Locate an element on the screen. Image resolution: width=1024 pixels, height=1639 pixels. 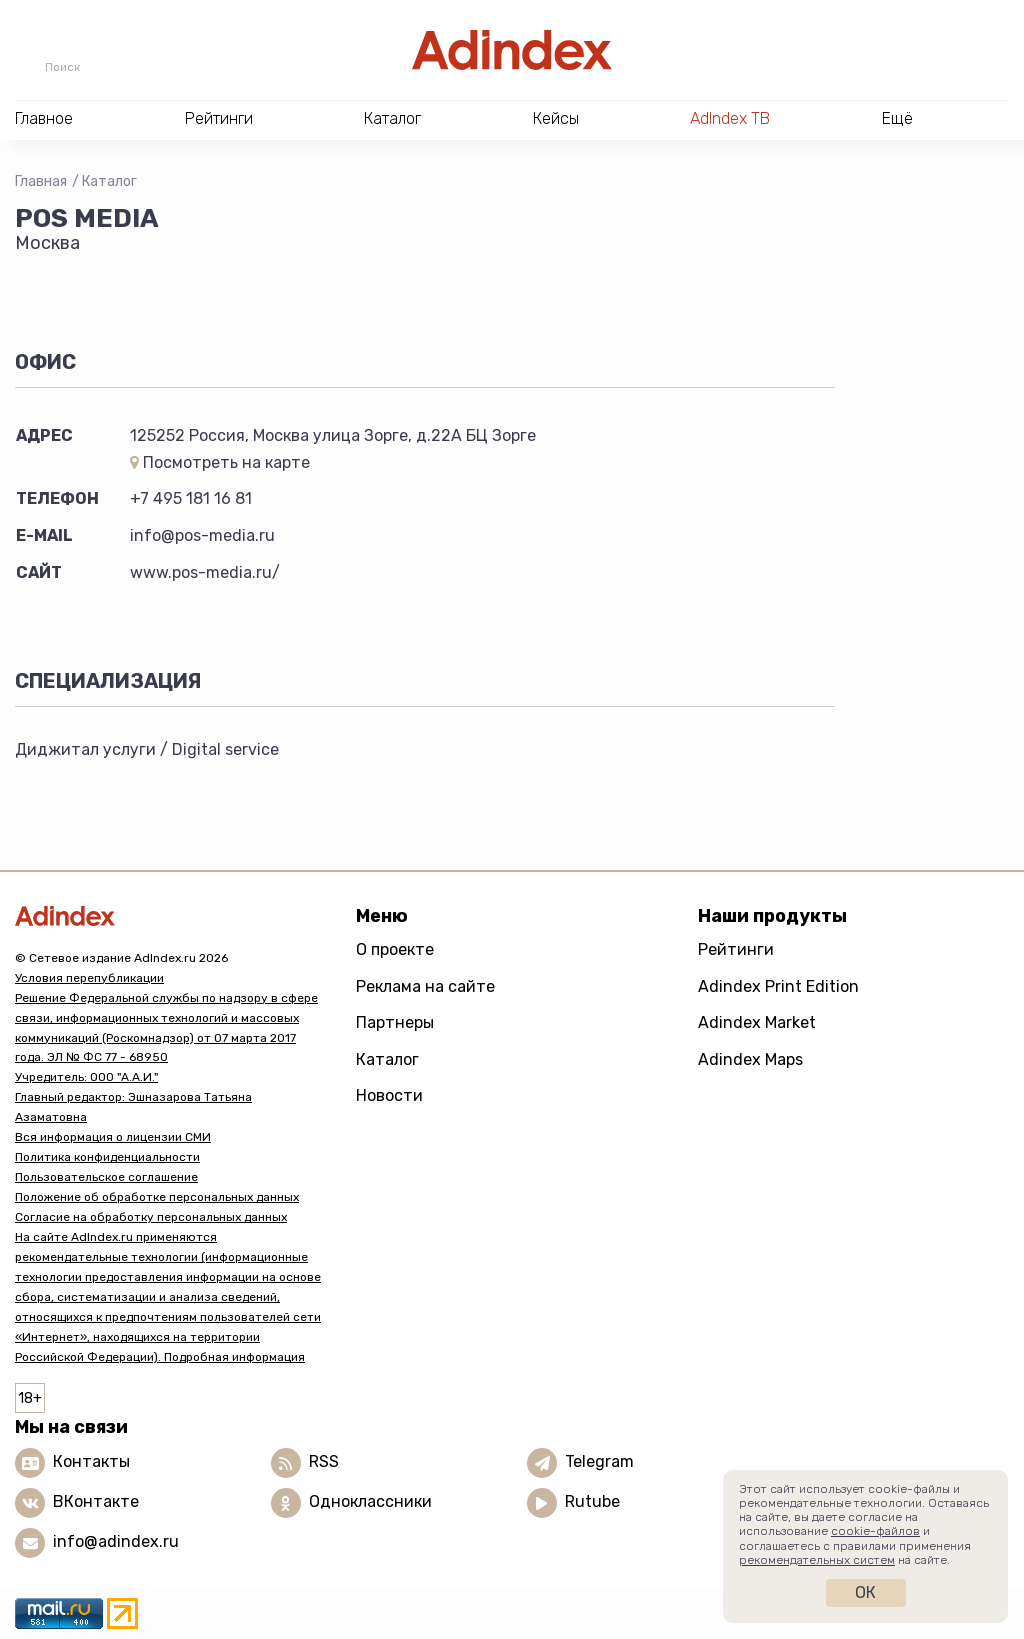
Согласие на обработку персональных данных is located at coordinates (151, 1217).